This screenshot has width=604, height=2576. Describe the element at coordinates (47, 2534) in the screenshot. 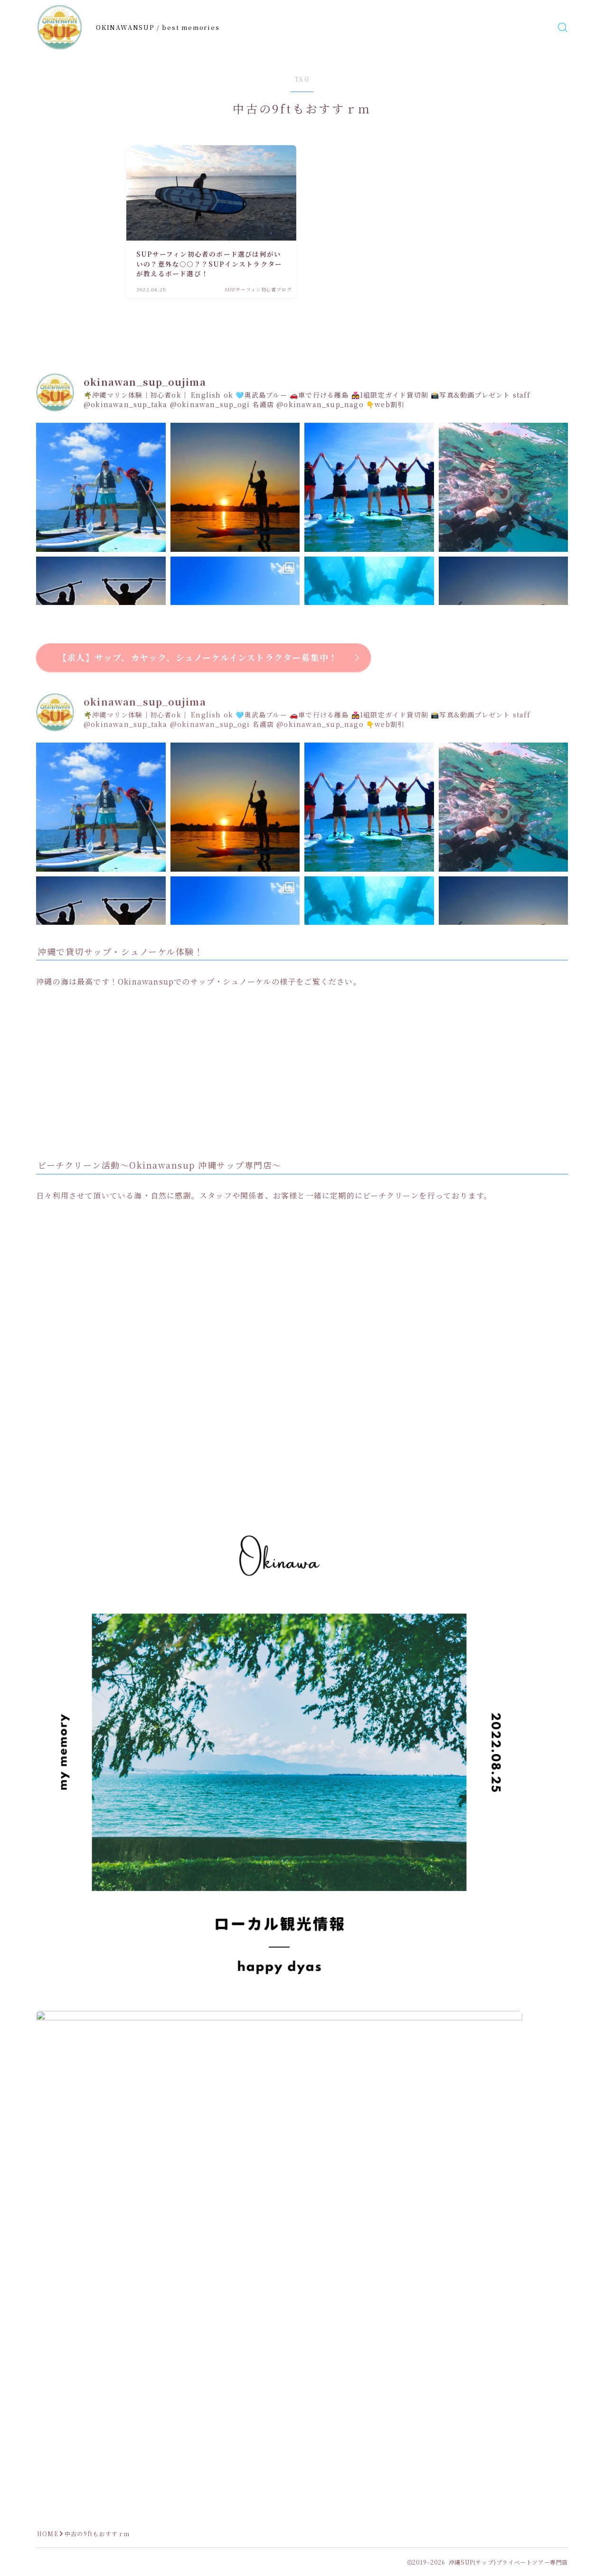

I see `HOME` at that location.